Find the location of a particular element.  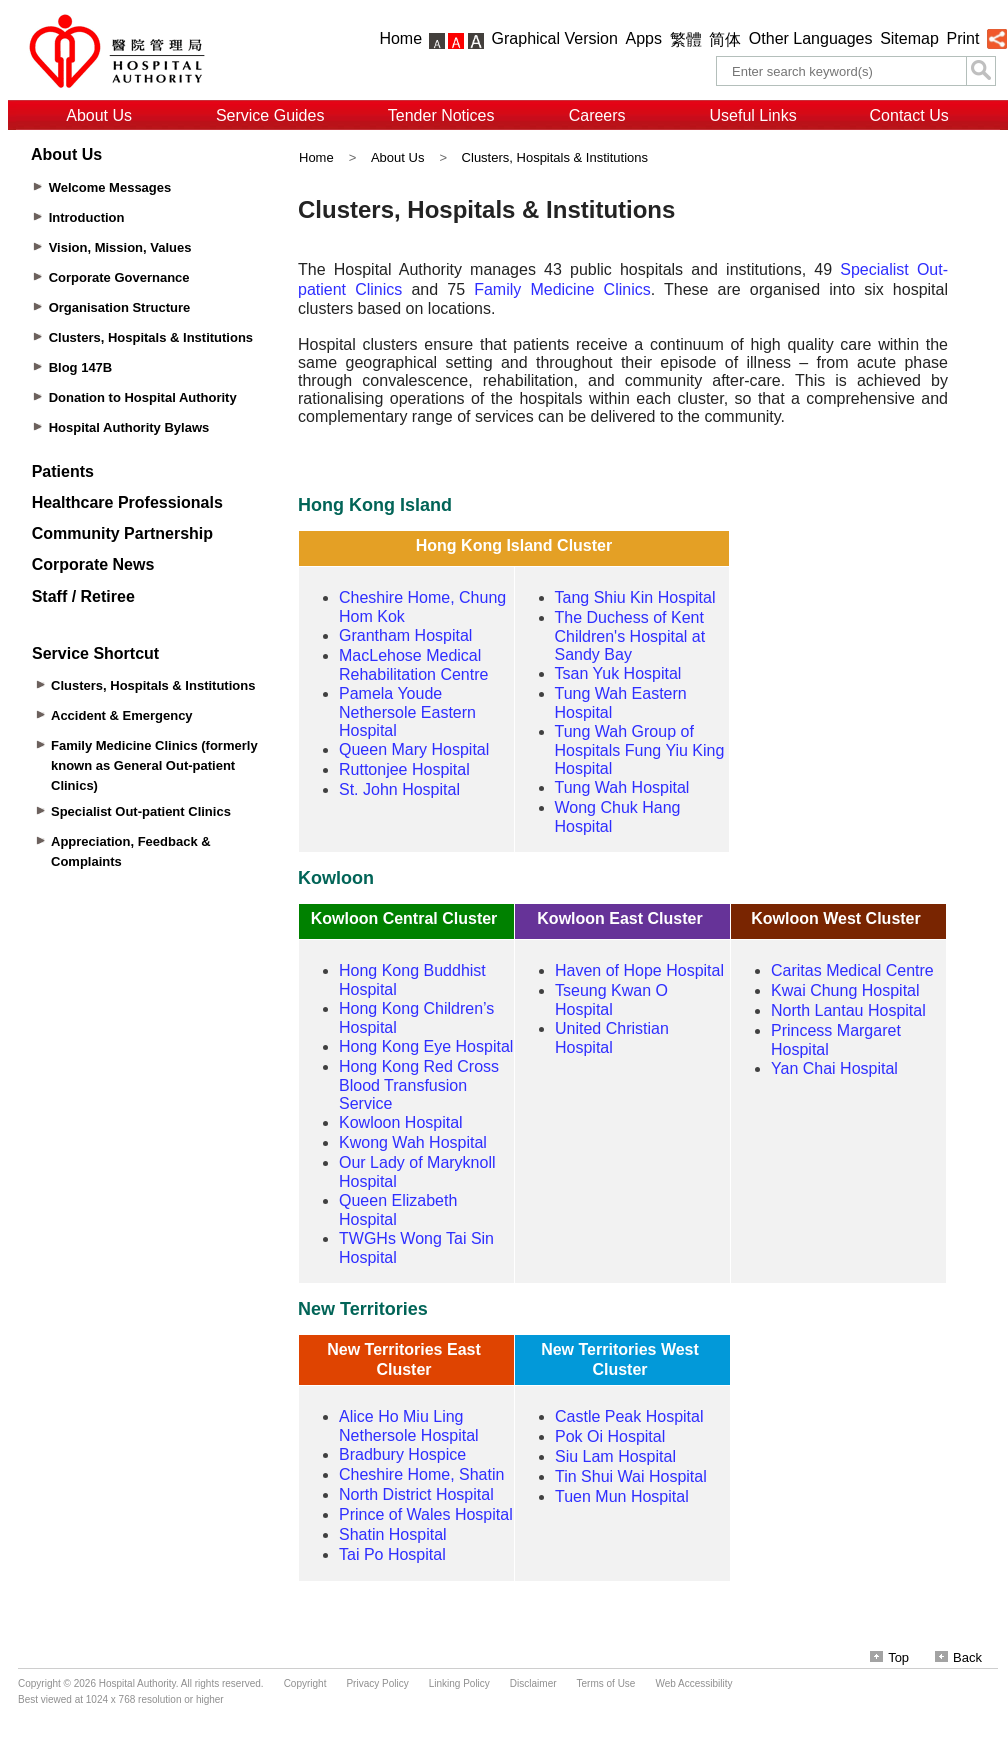

Contact Us is located at coordinates (909, 115).